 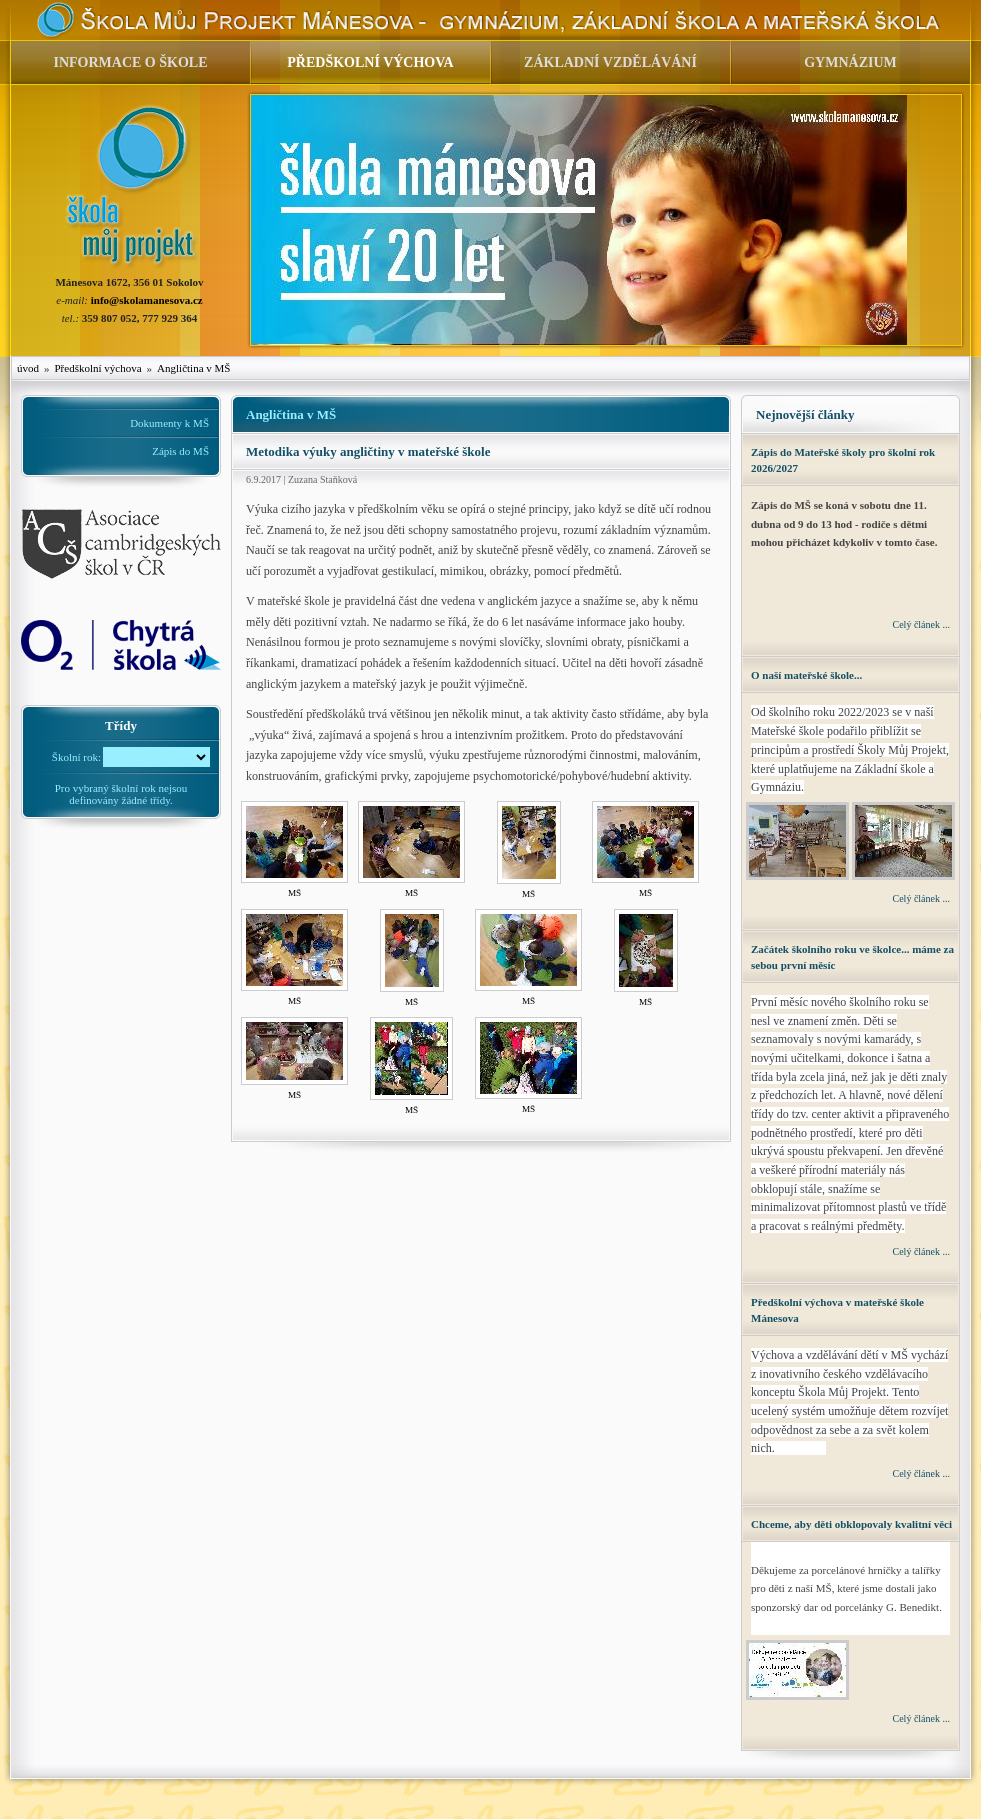 I want to click on Zápis do MŠ, so click(x=180, y=451).